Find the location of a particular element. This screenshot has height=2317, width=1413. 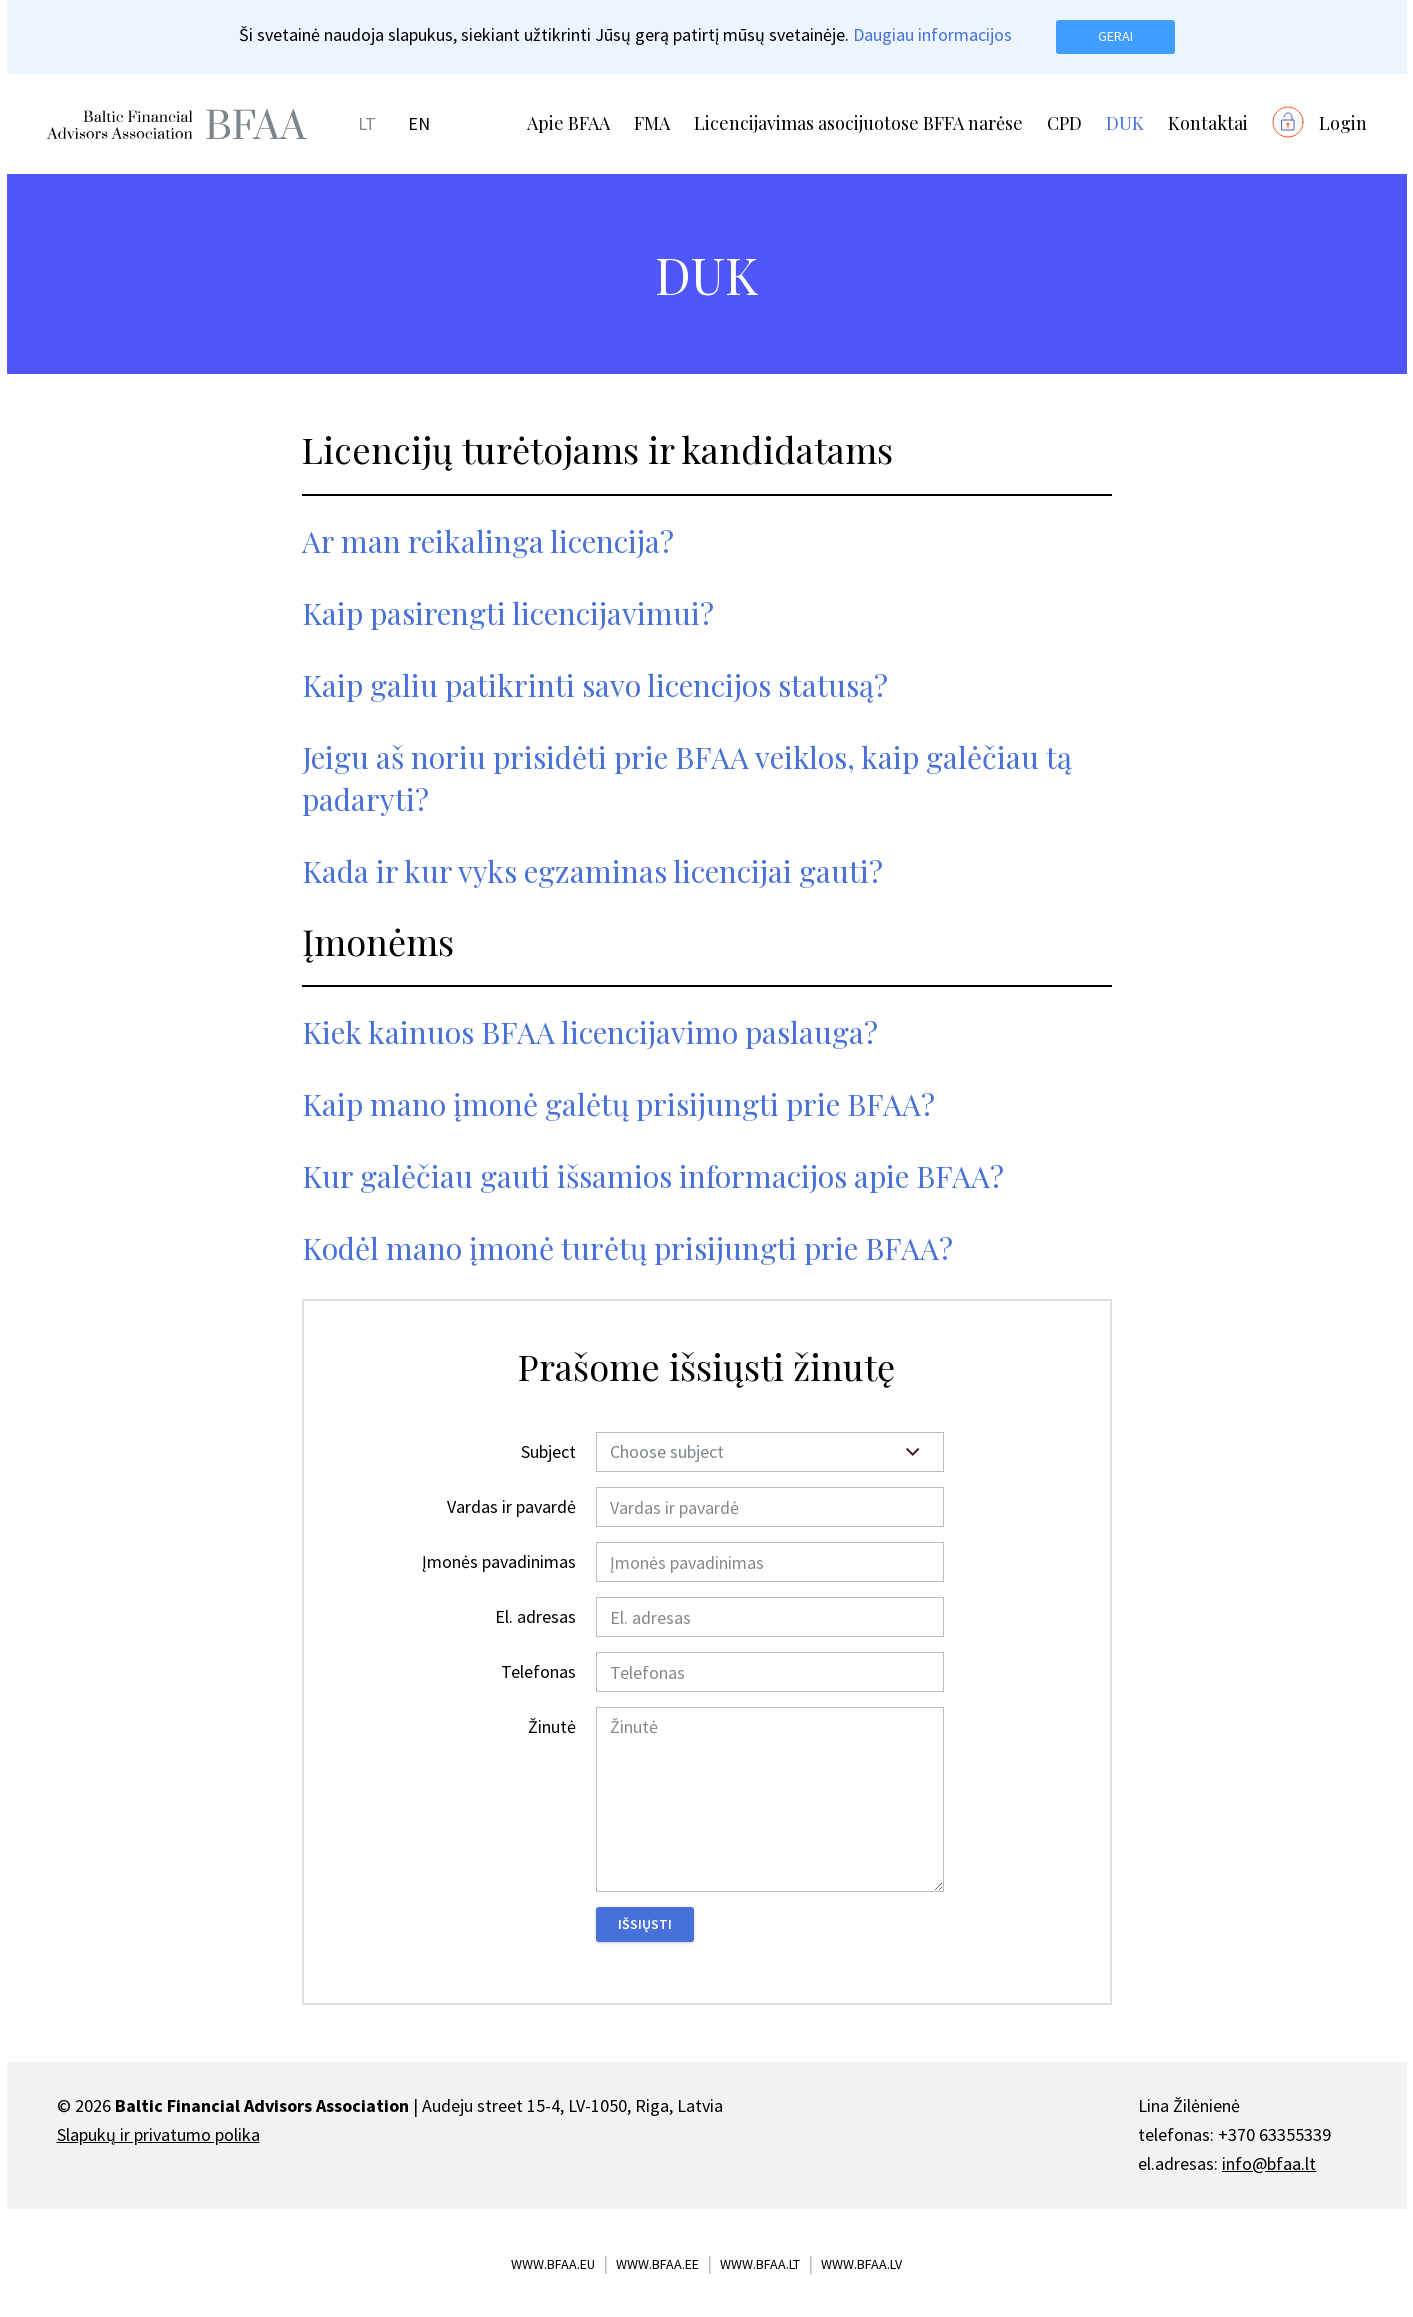

Apie BFAA is located at coordinates (568, 123).